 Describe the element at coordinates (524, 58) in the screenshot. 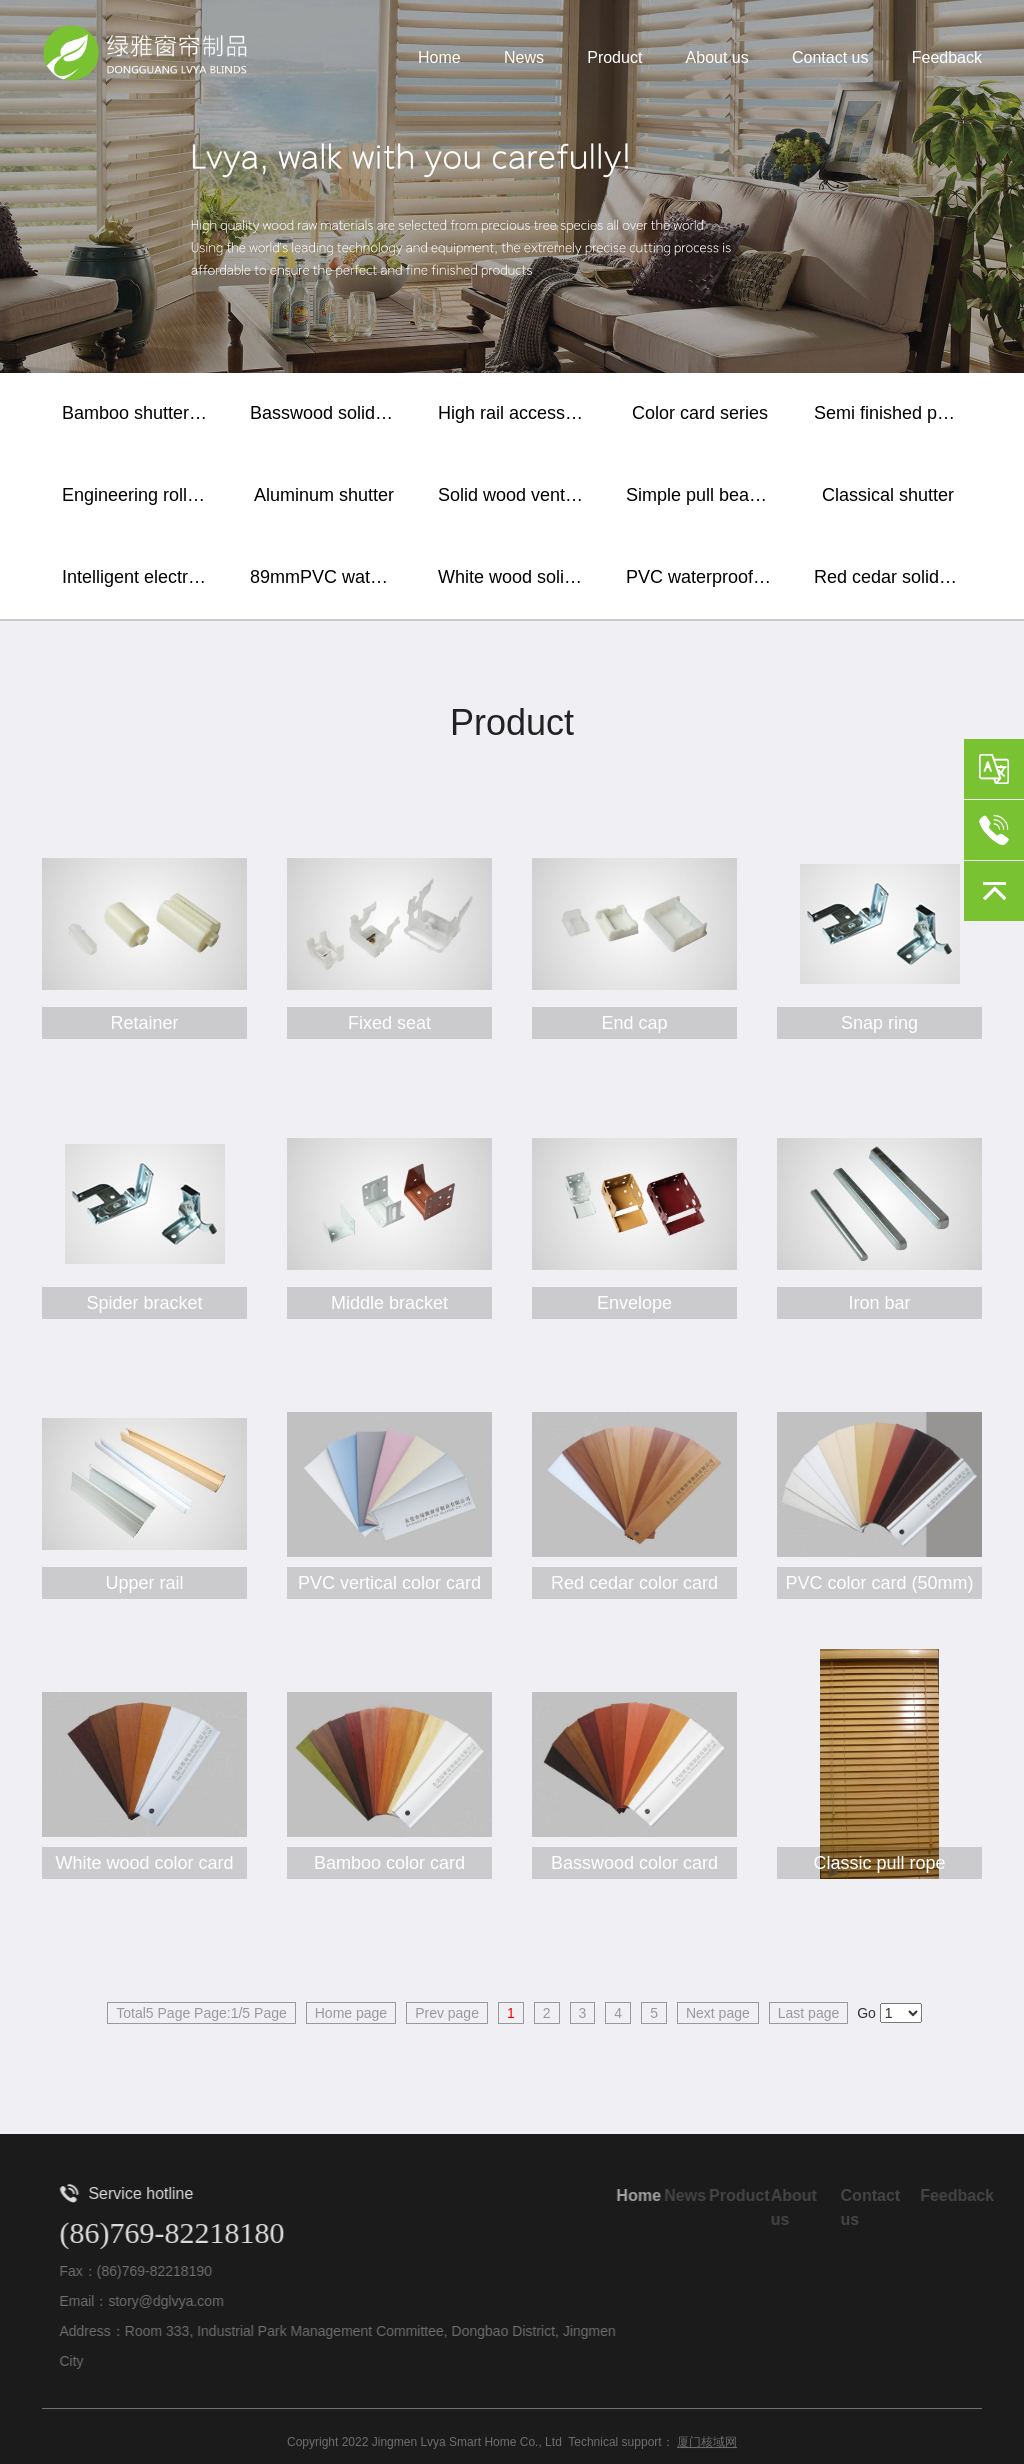

I see `News` at that location.